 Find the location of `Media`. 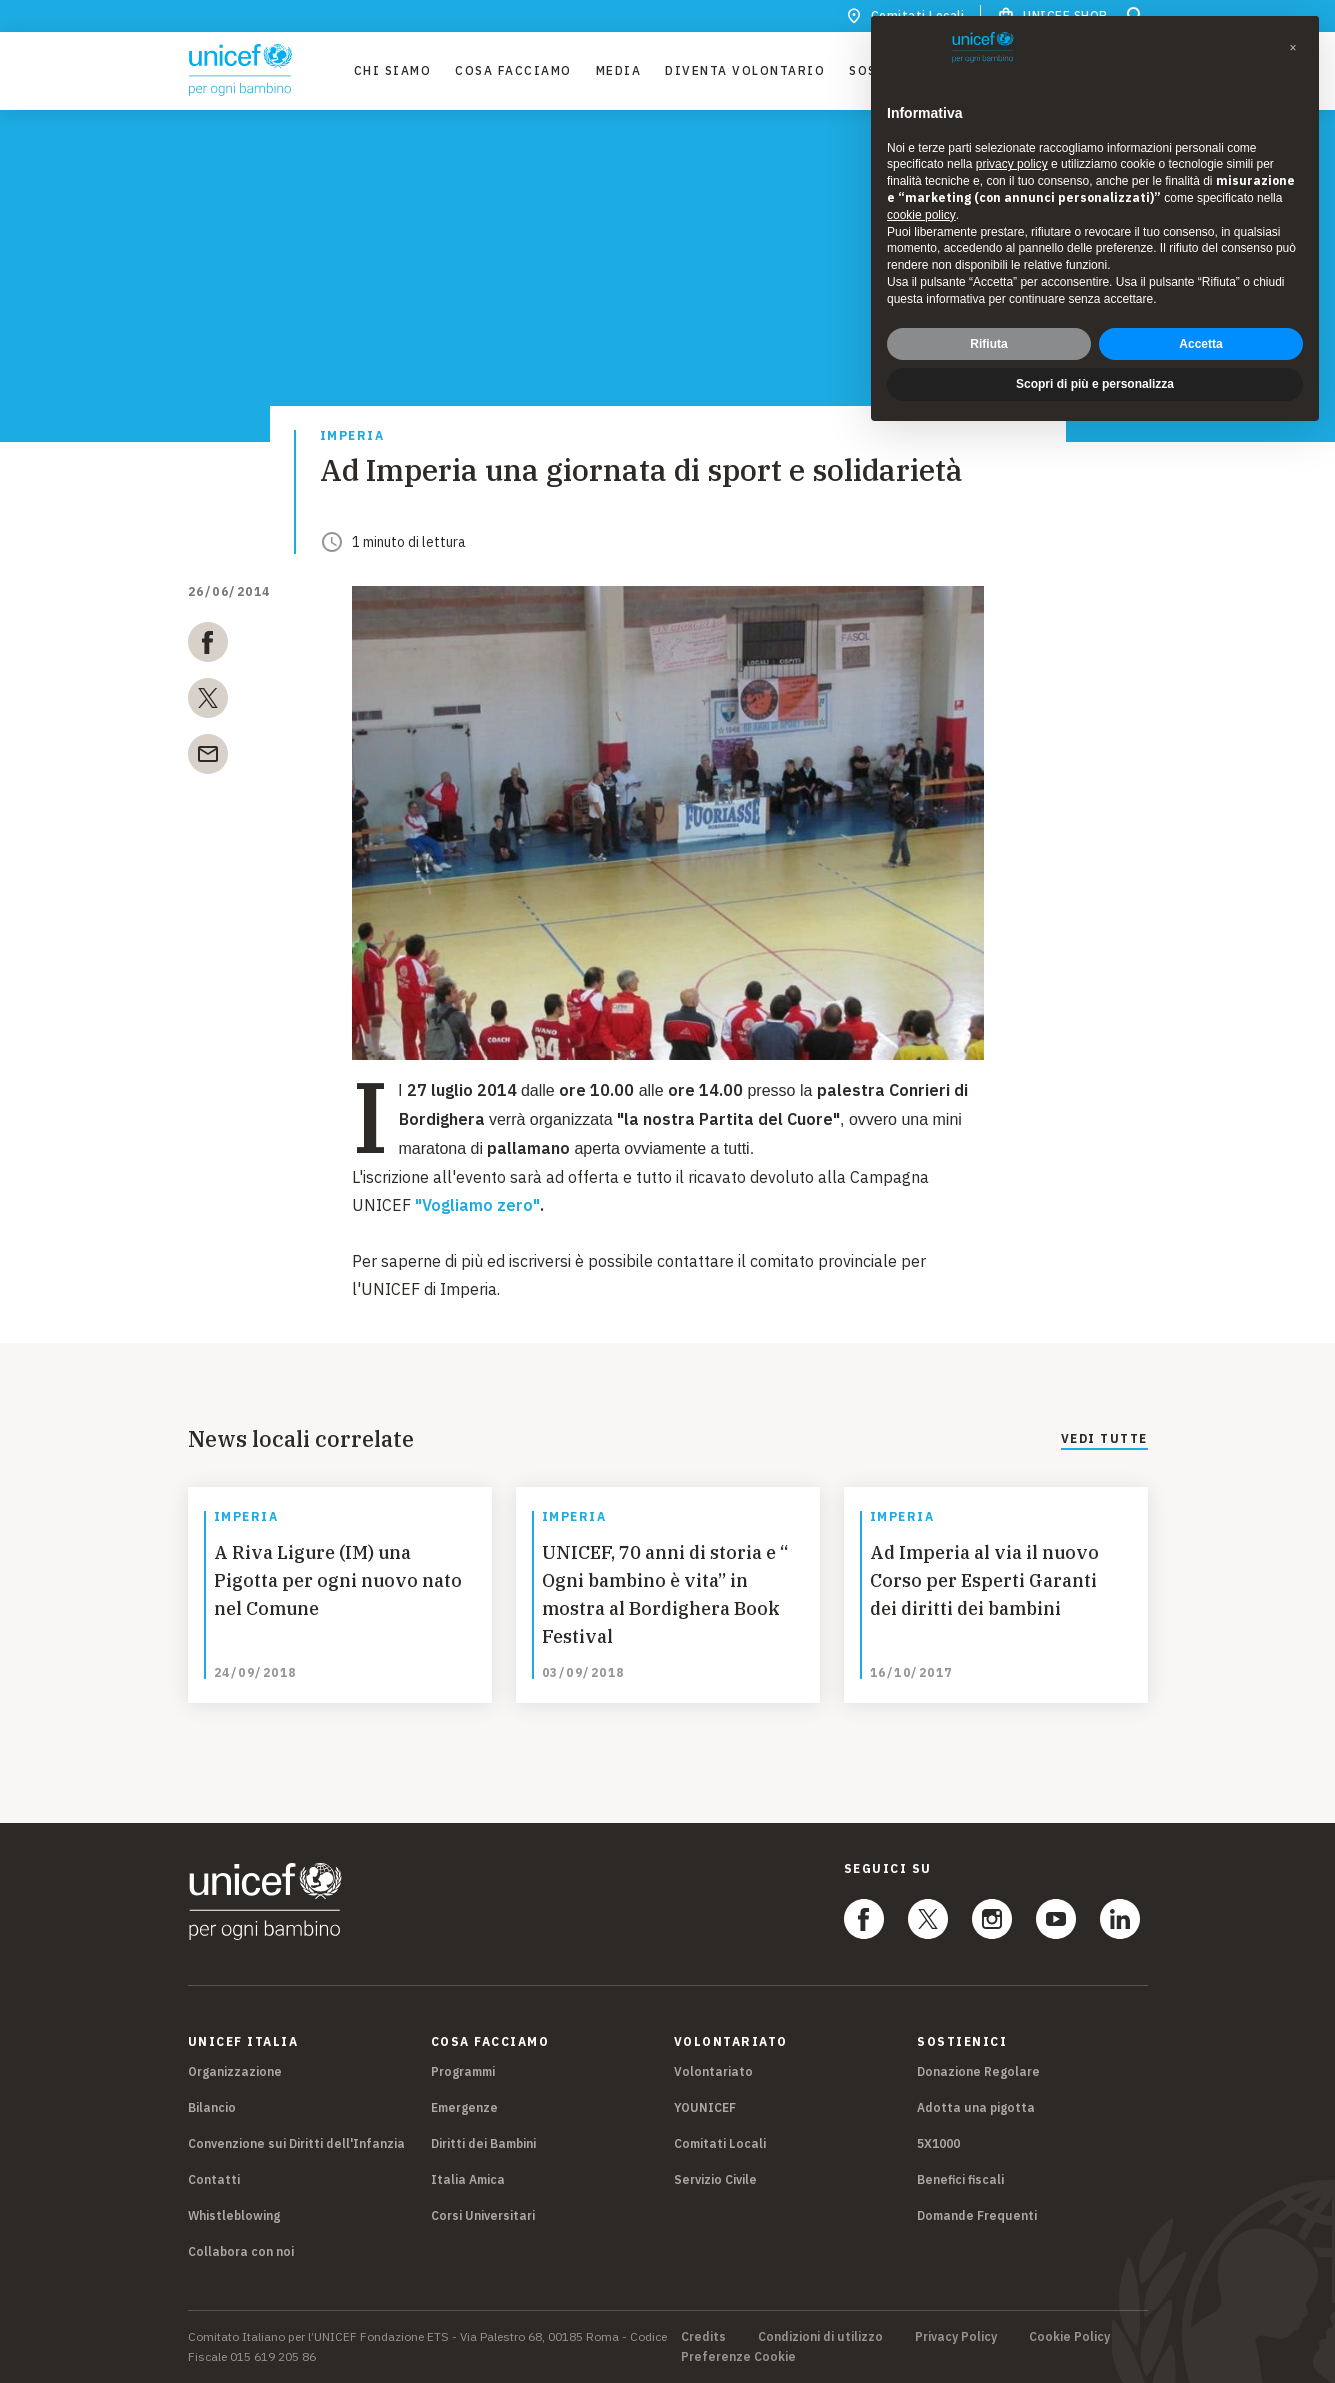

Media is located at coordinates (619, 70).